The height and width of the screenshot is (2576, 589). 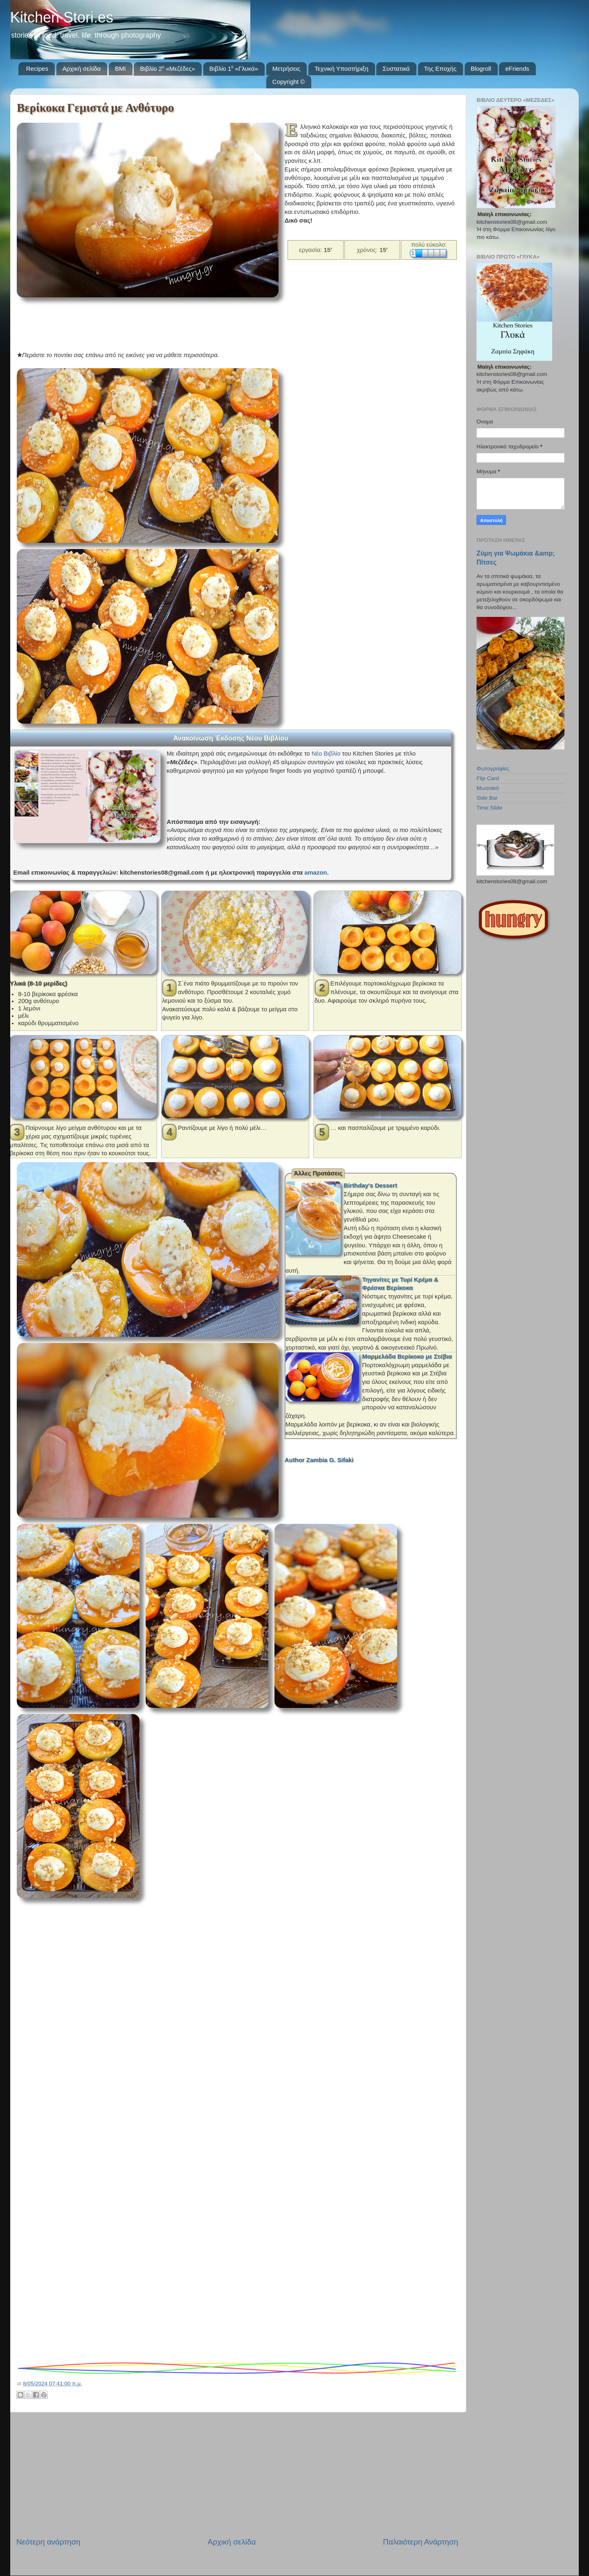 I want to click on Flip Card, so click(x=488, y=778).